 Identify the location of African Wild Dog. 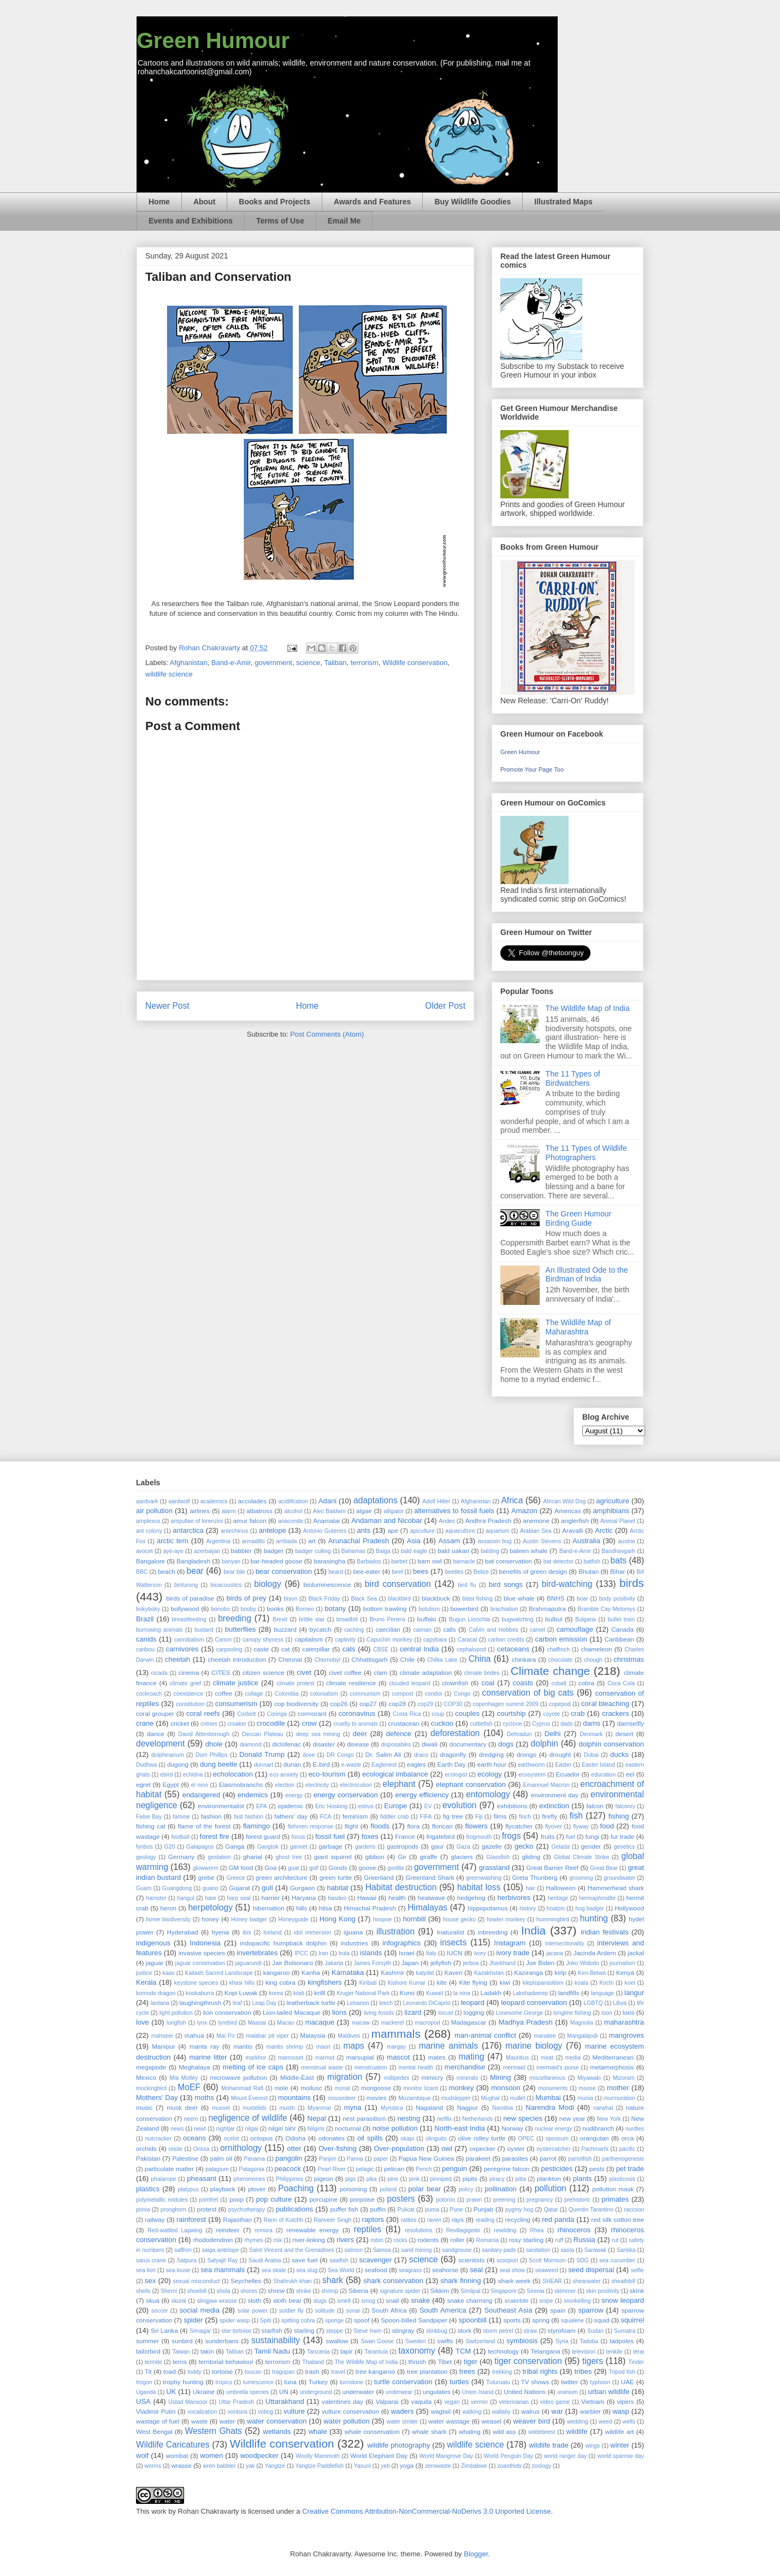
(564, 1501).